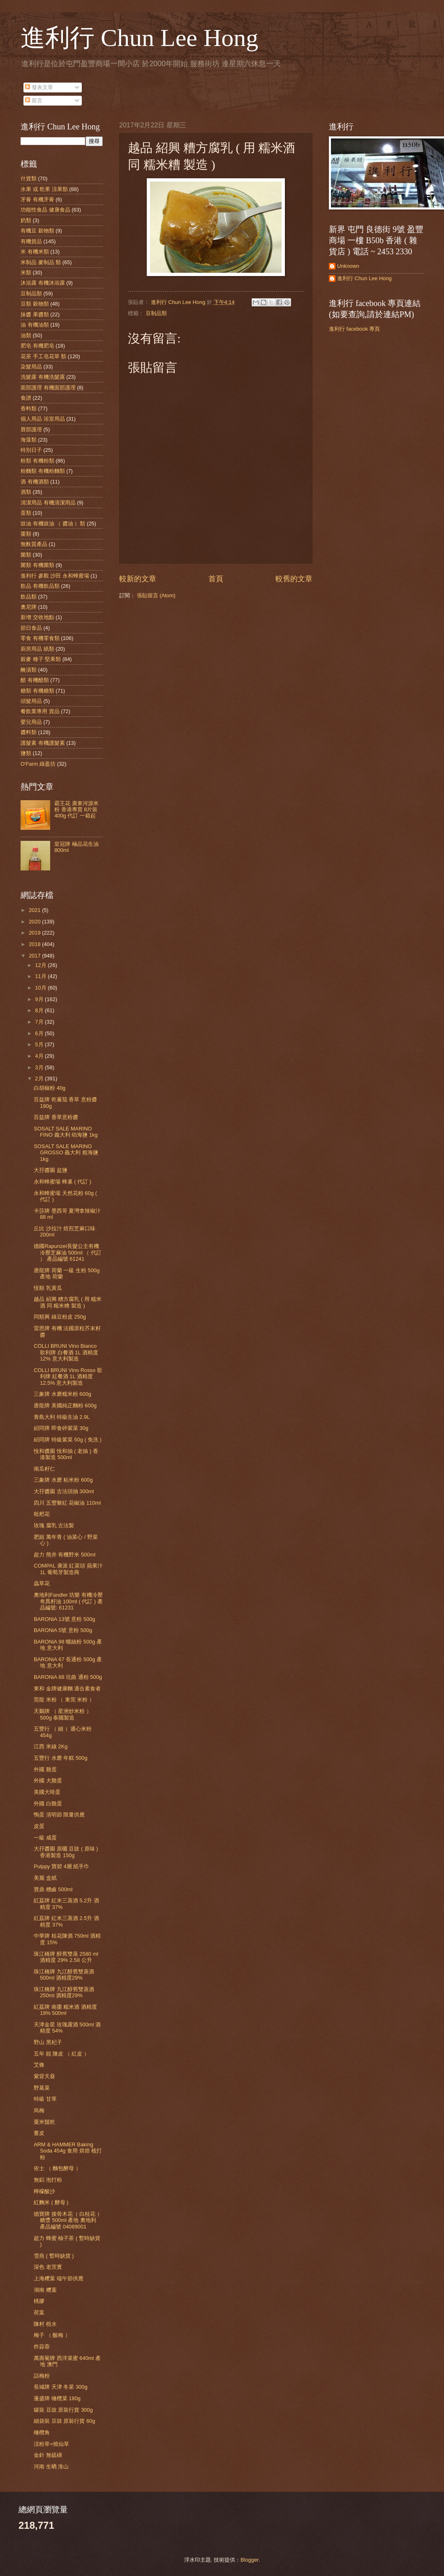 Image resolution: width=444 pixels, height=2576 pixels. I want to click on ARM & HAMMER Baking Soda 454g 食用 烘焙 梳打粉, so click(68, 2150).